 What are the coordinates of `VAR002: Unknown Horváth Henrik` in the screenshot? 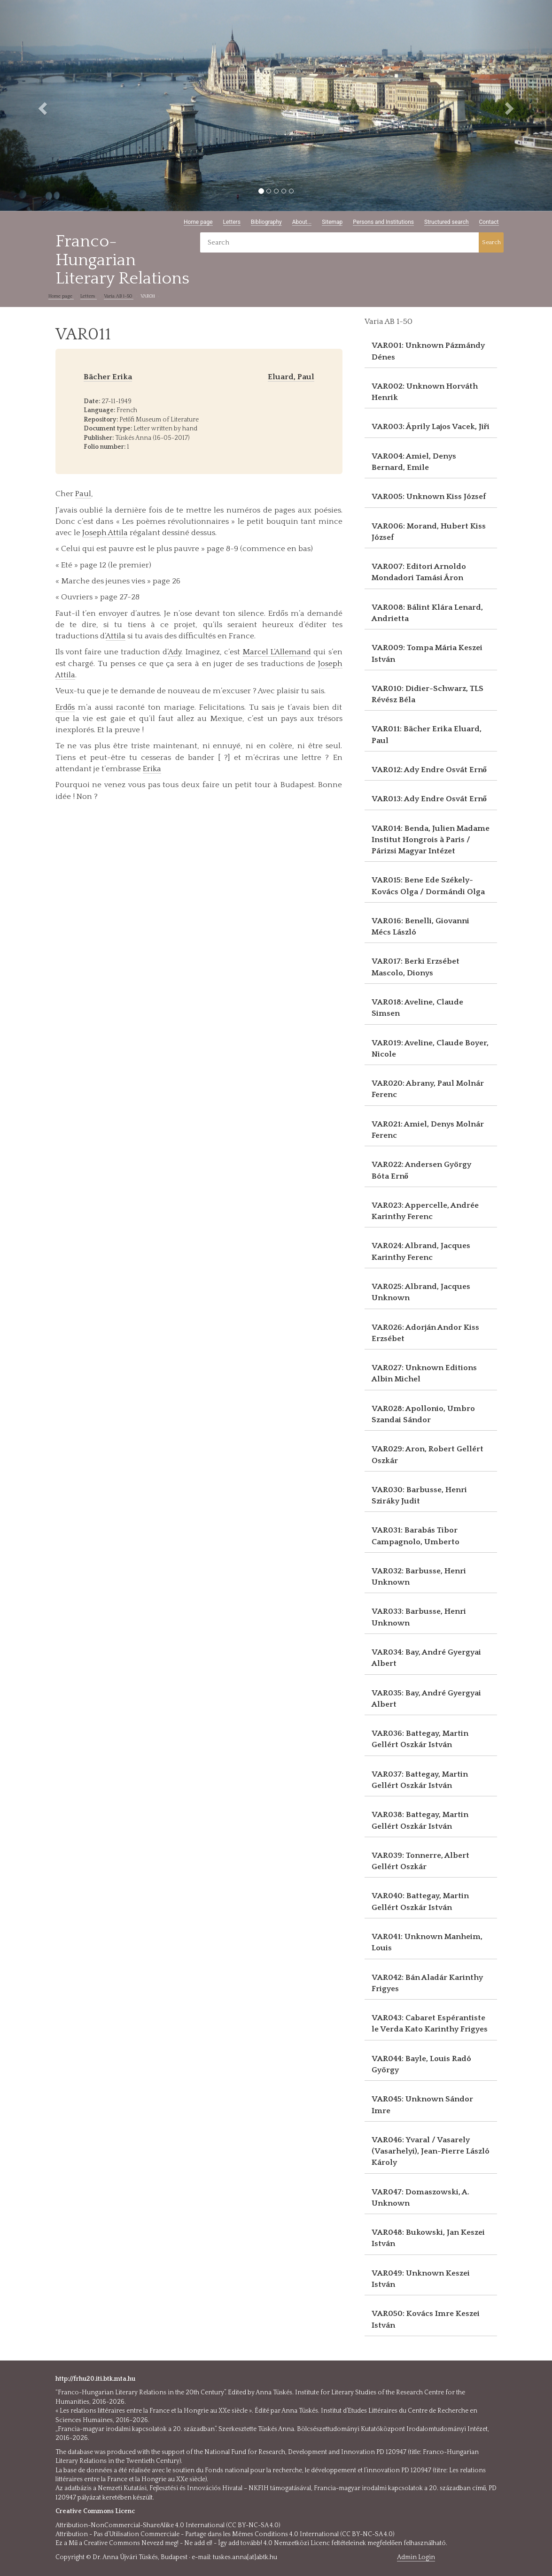 It's located at (425, 392).